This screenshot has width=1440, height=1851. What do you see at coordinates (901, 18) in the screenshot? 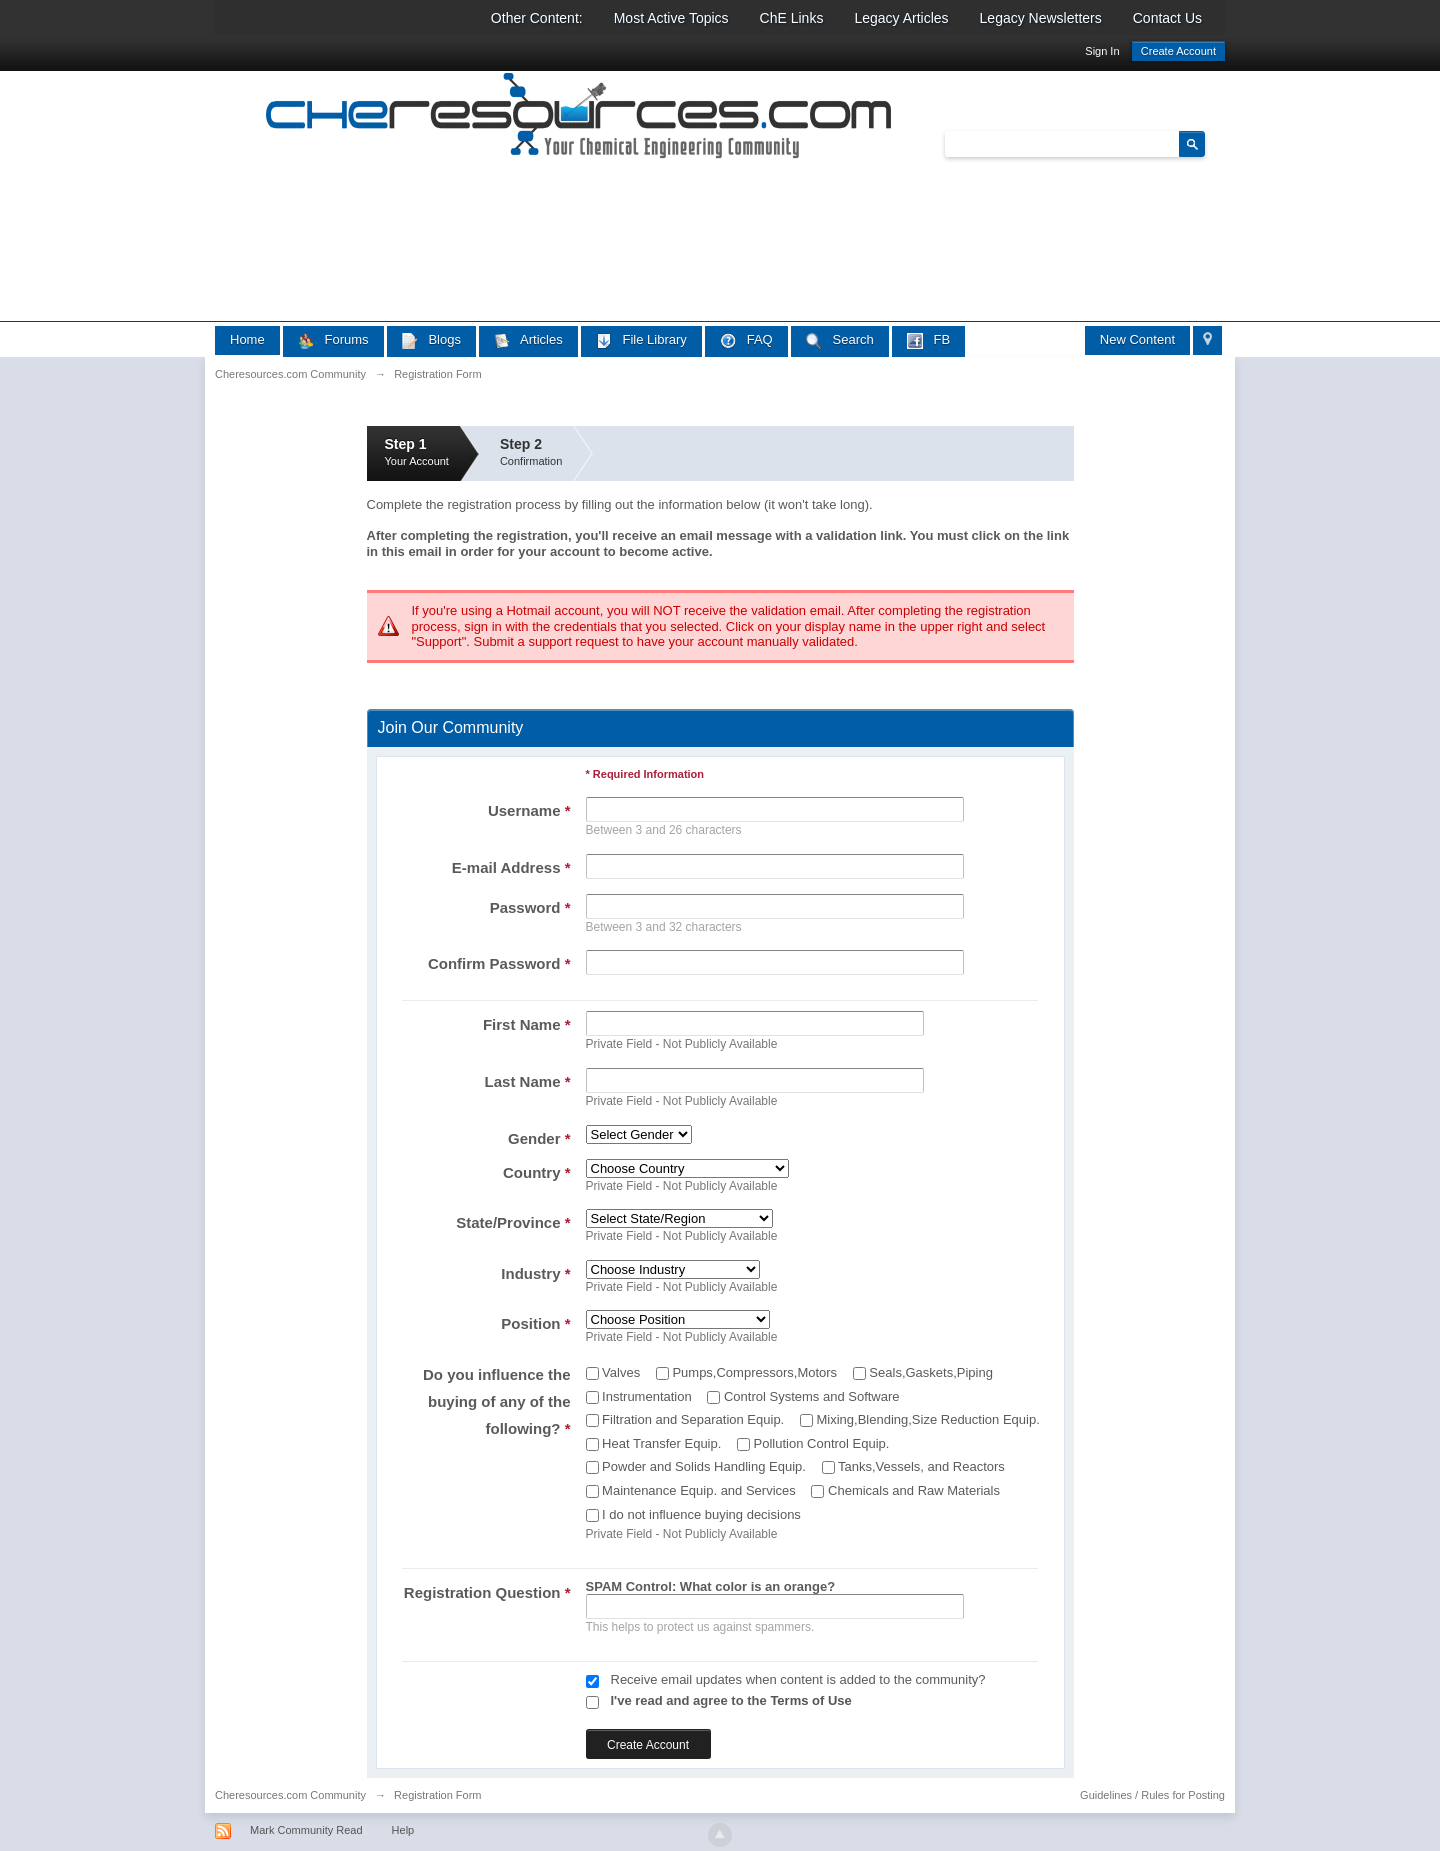
I see `Legacy Articles` at bounding box center [901, 18].